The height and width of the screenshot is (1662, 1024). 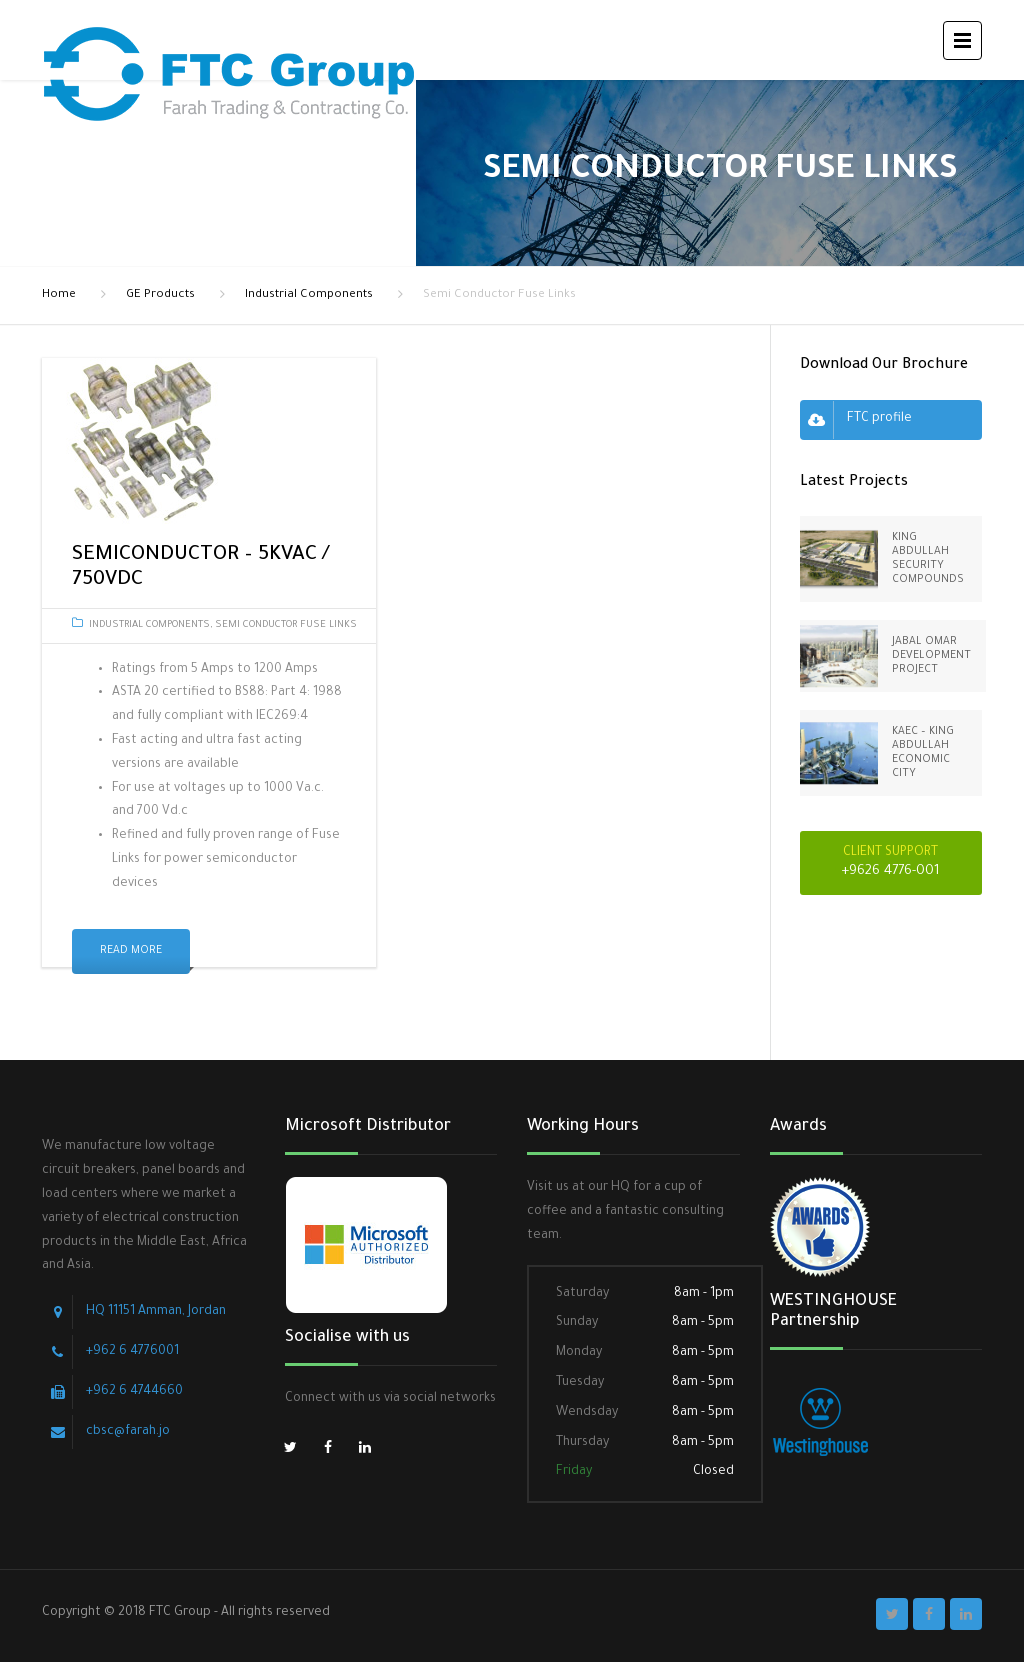 What do you see at coordinates (131, 951) in the screenshot?
I see `Read More` at bounding box center [131, 951].